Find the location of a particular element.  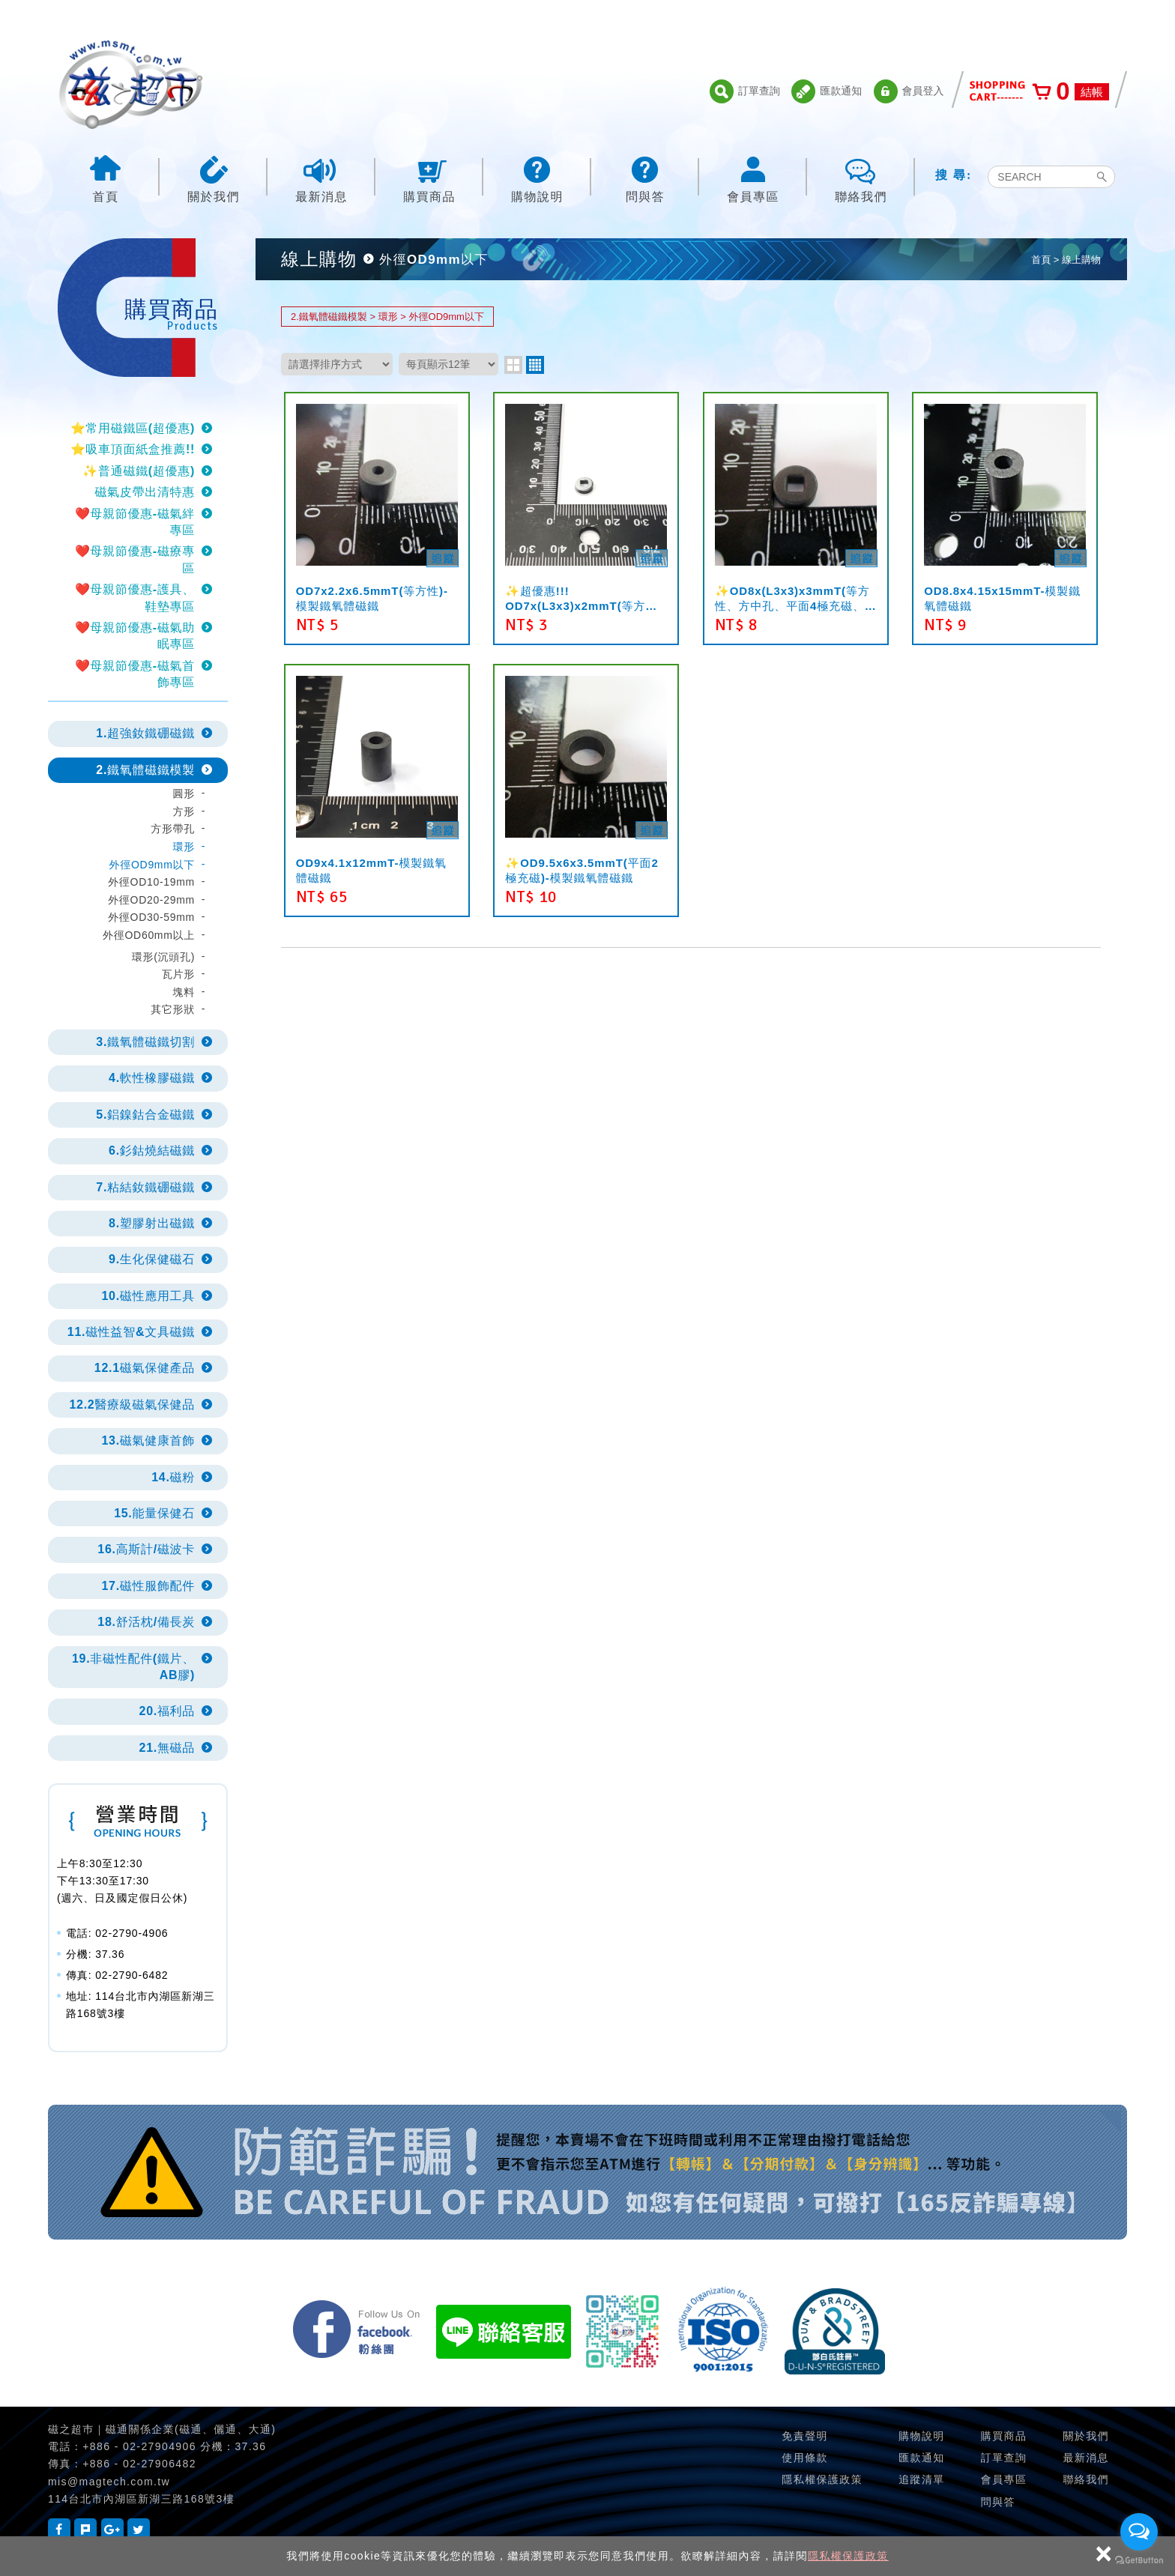

方形帶孔 is located at coordinates (173, 829).